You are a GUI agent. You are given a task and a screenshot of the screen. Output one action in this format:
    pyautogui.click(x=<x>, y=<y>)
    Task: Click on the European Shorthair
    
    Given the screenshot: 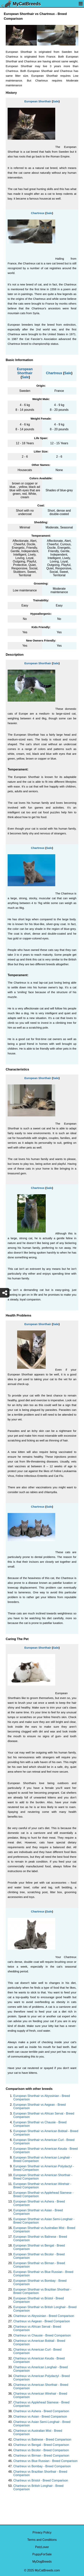 What is the action you would take?
    pyautogui.click(x=37, y=101)
    